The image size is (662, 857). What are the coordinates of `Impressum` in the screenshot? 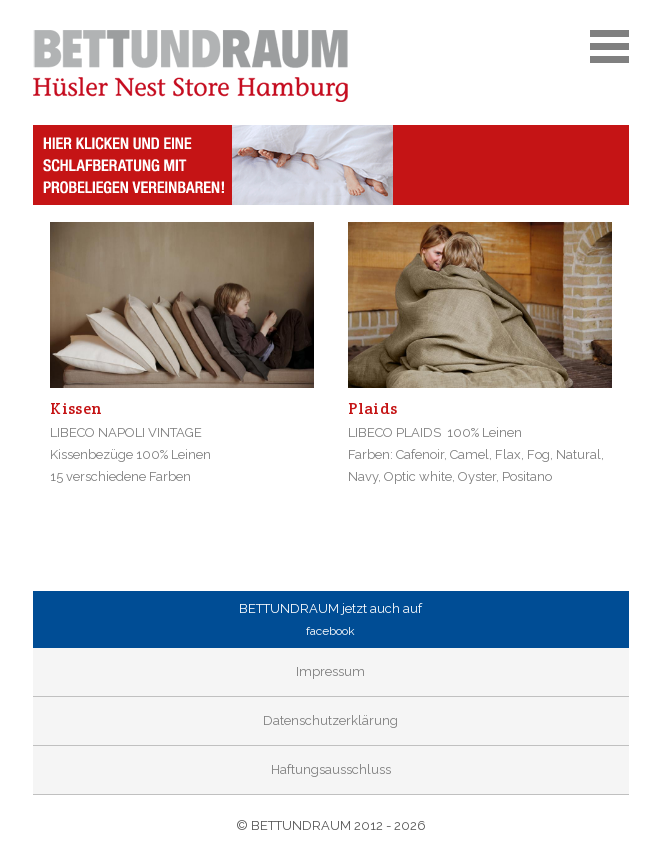 It's located at (330, 671).